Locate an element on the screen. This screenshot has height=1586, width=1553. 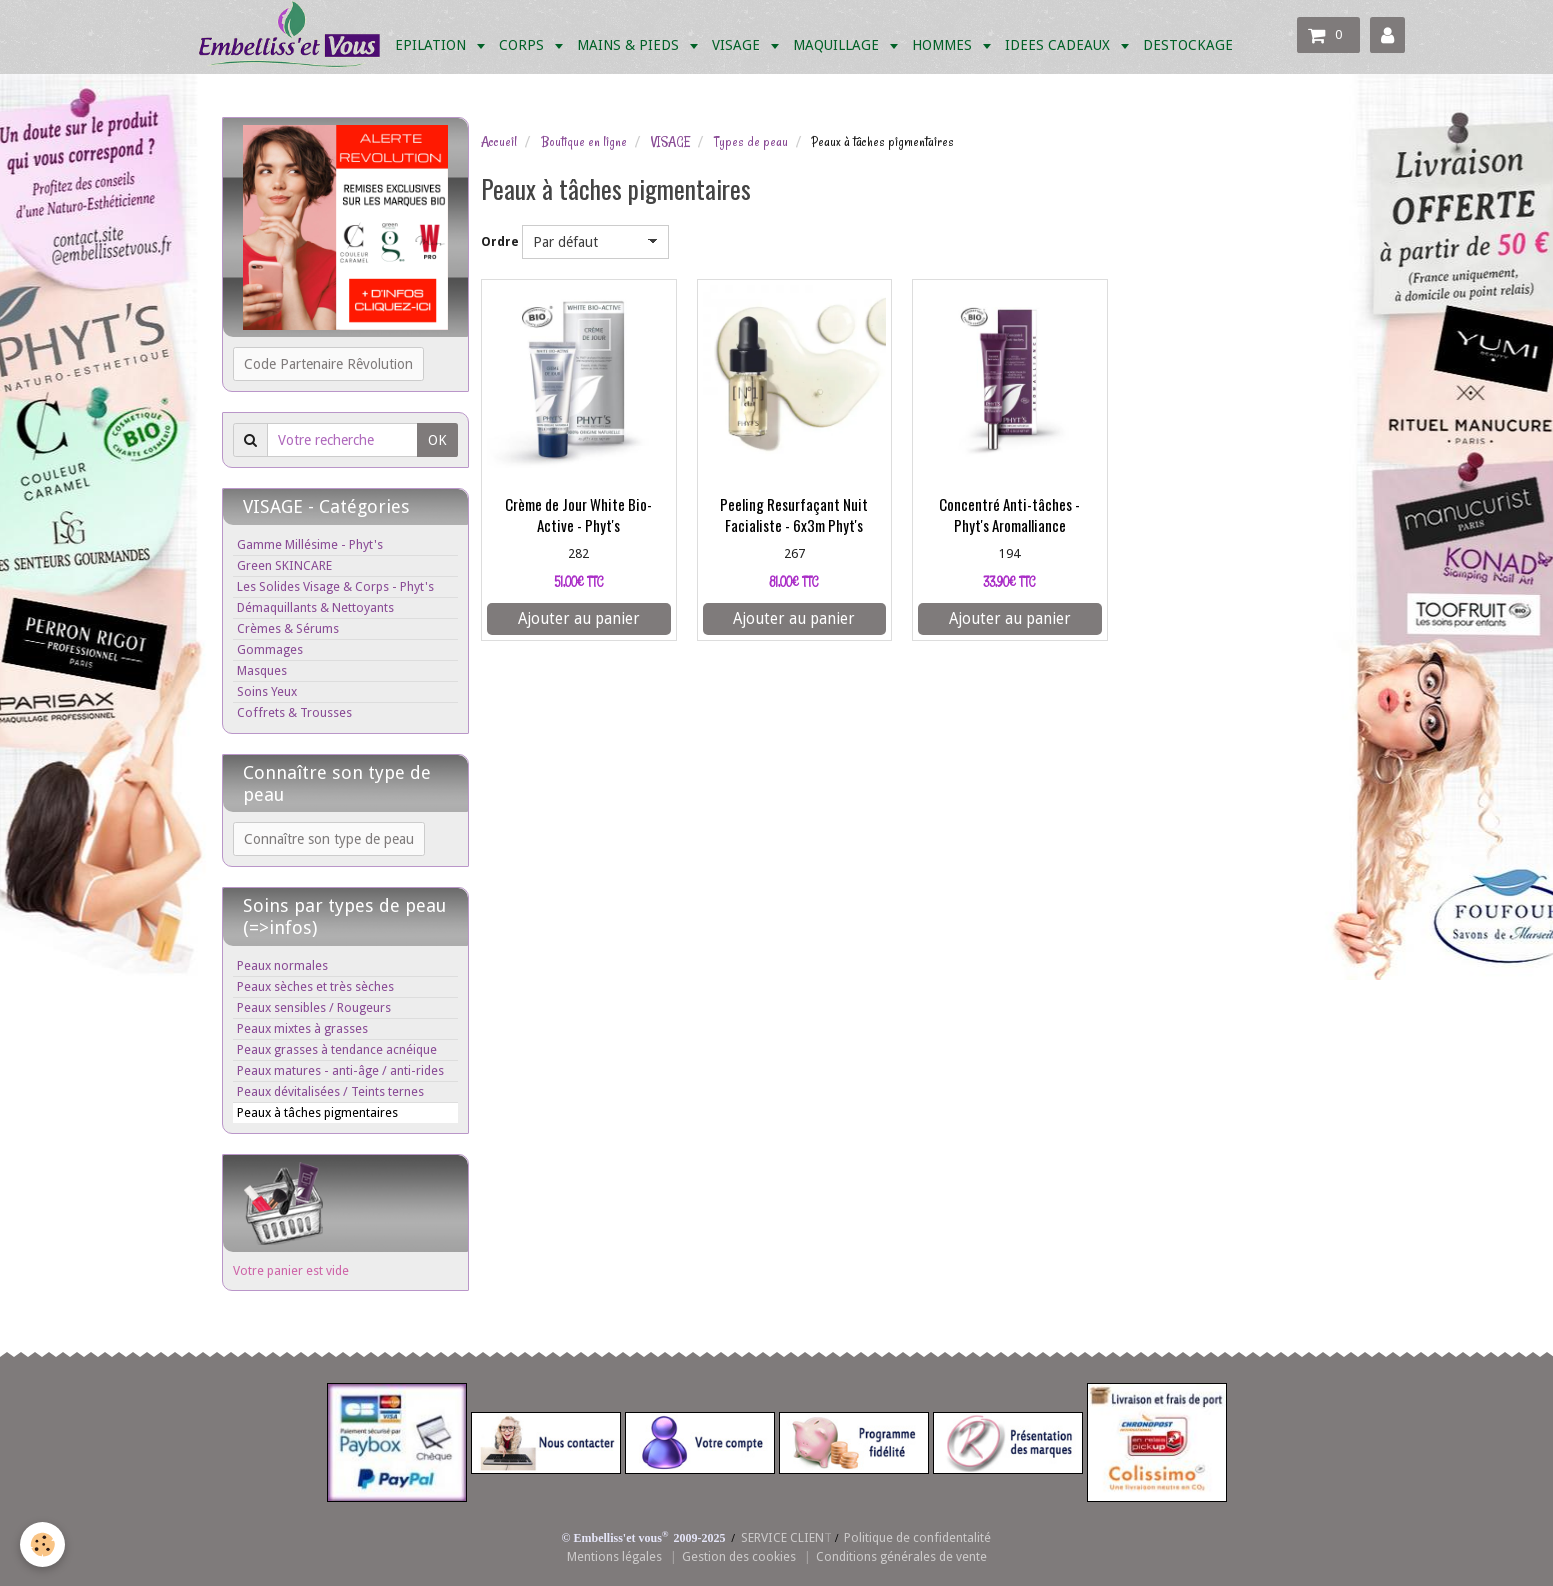
Gommages is located at coordinates (270, 649).